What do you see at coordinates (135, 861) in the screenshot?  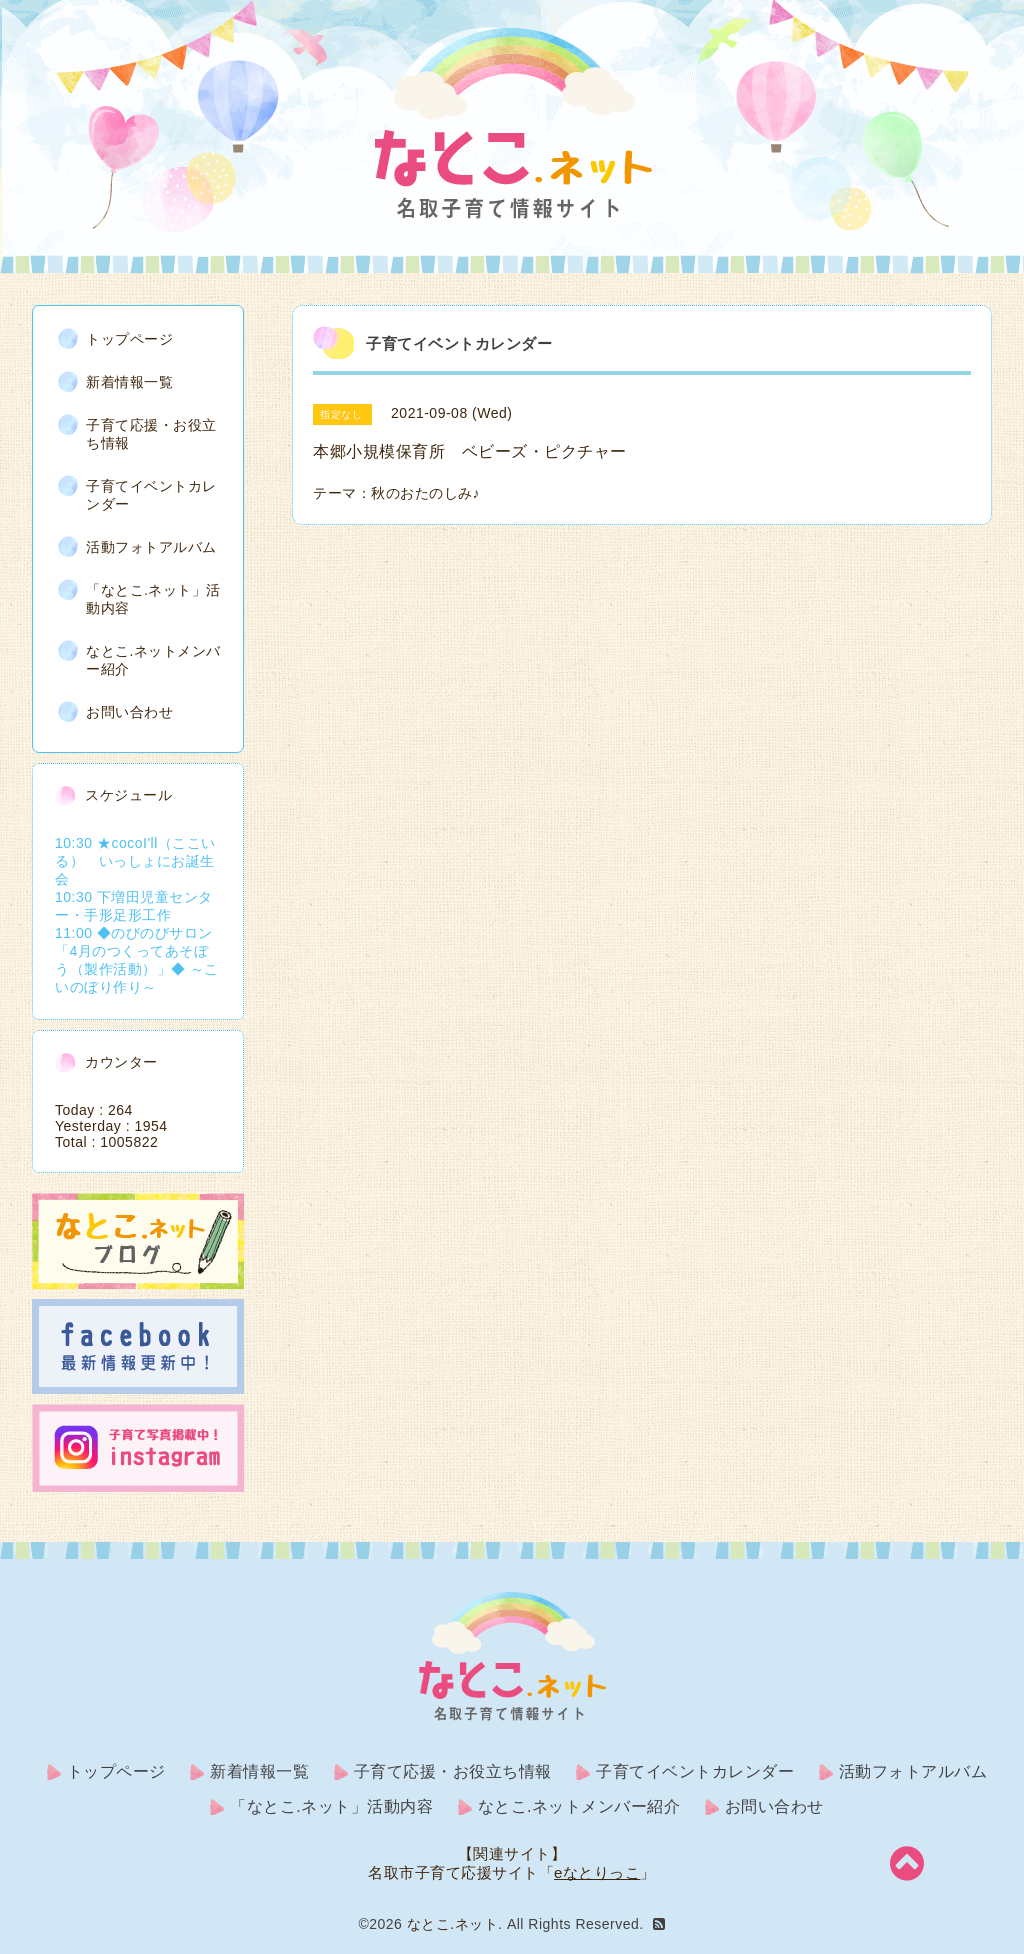 I see `10:30 ★cocoI'll（ここいる） いっしょにお誕生会` at bounding box center [135, 861].